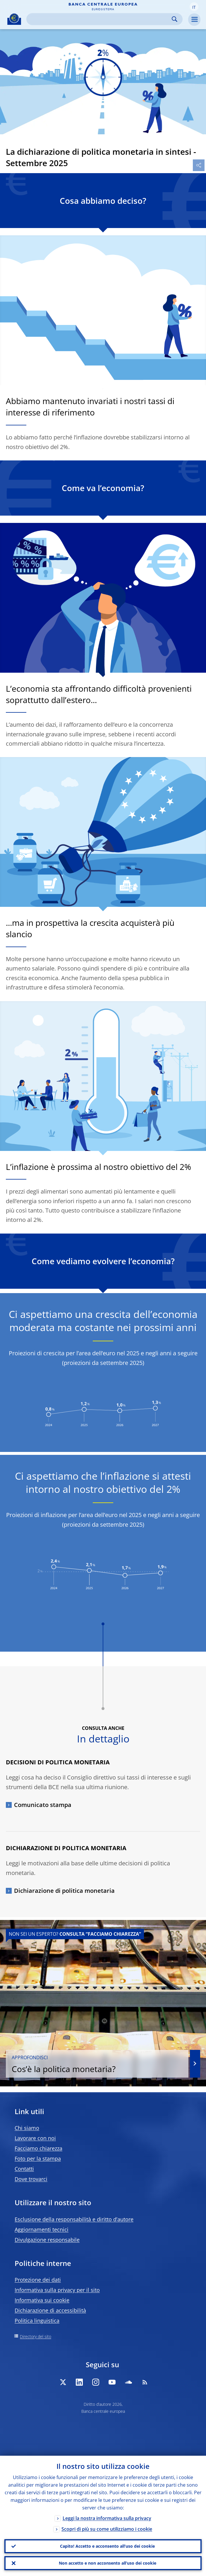  What do you see at coordinates (35, 2336) in the screenshot?
I see `Directory del sito` at bounding box center [35, 2336].